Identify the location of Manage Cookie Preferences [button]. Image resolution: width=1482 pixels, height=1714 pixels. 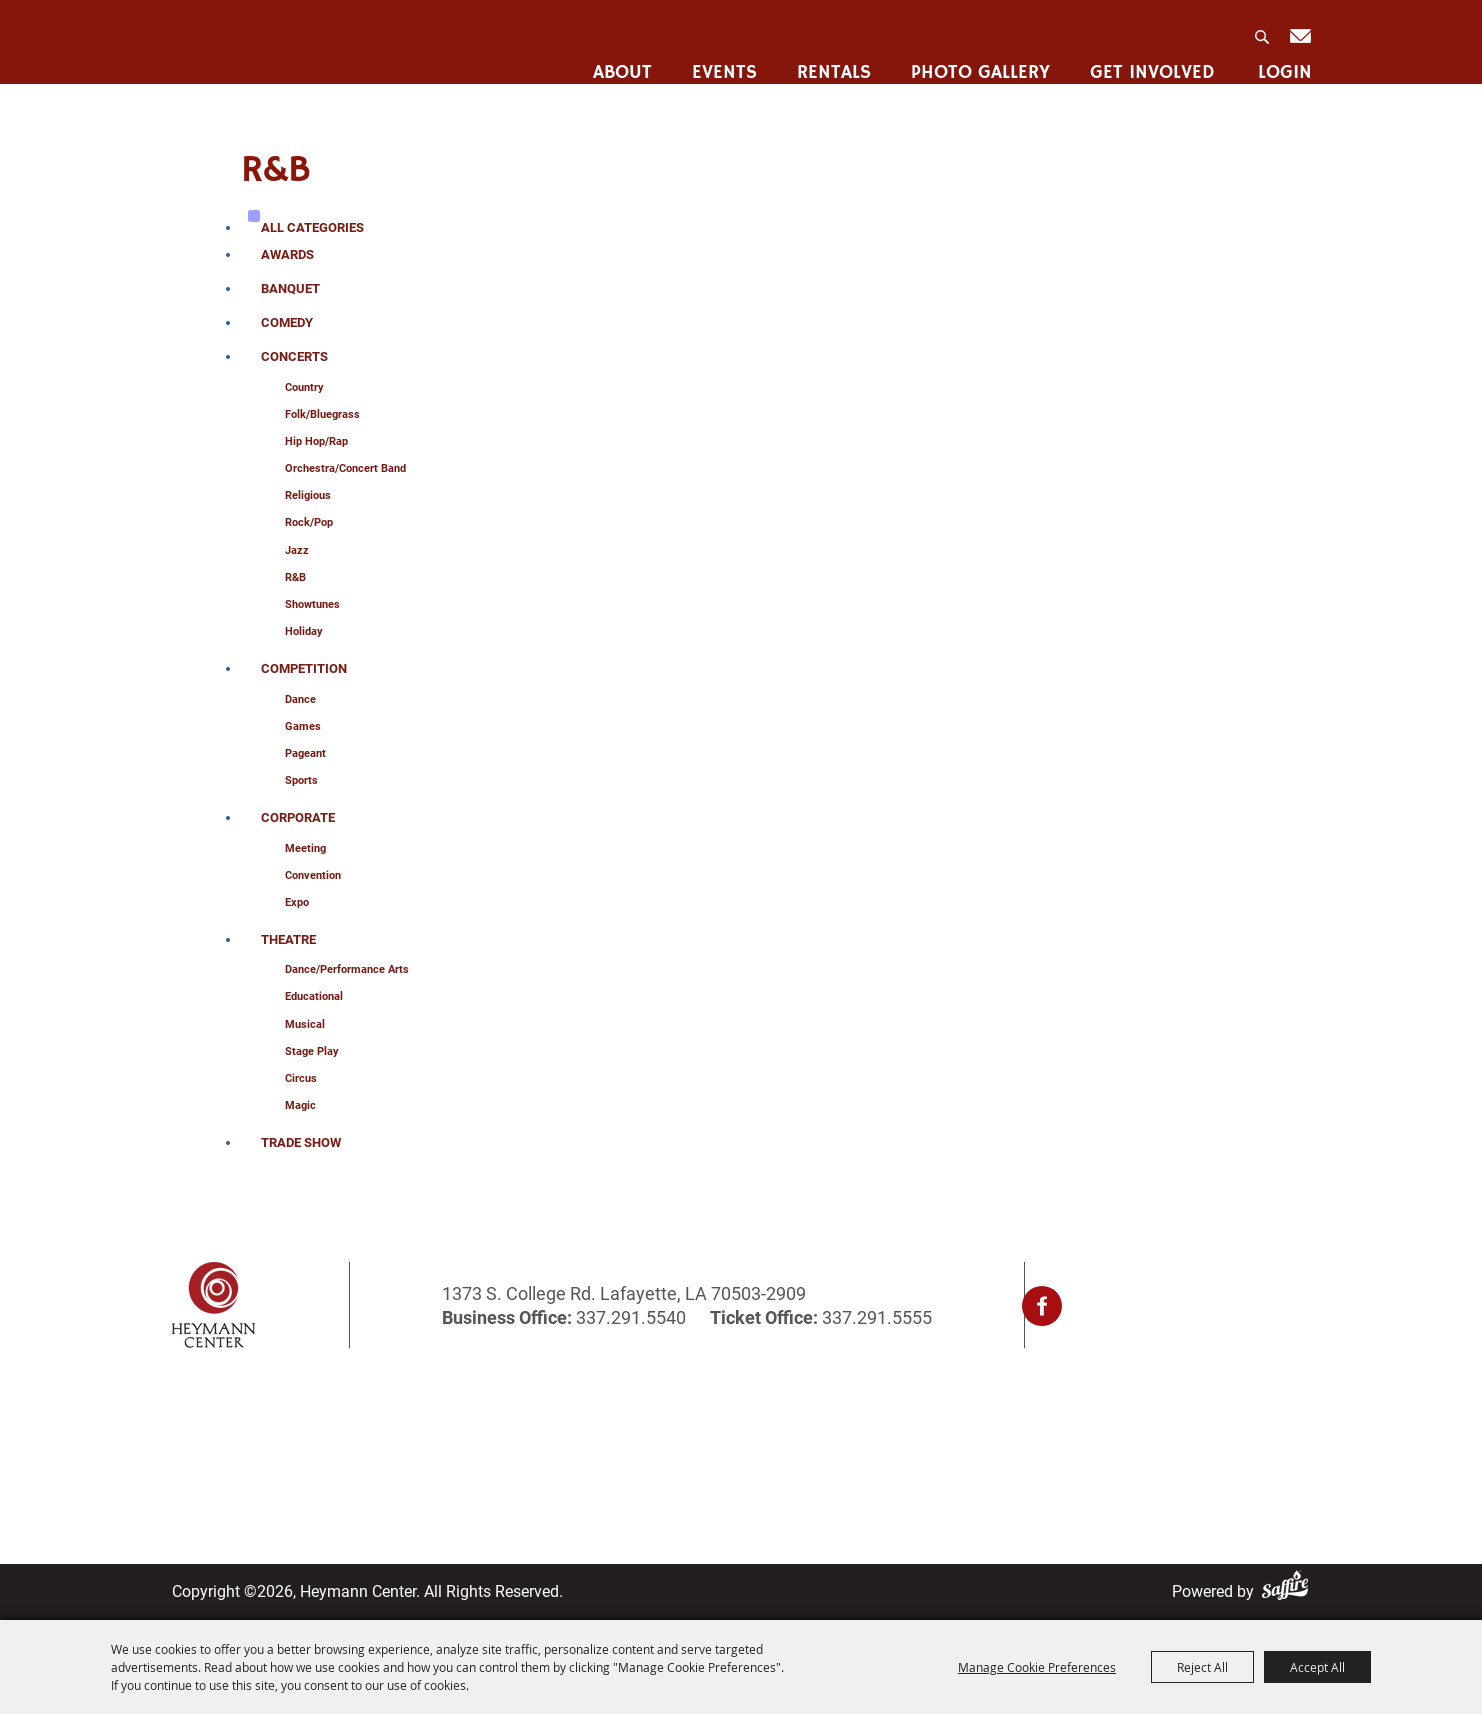
(1037, 1667).